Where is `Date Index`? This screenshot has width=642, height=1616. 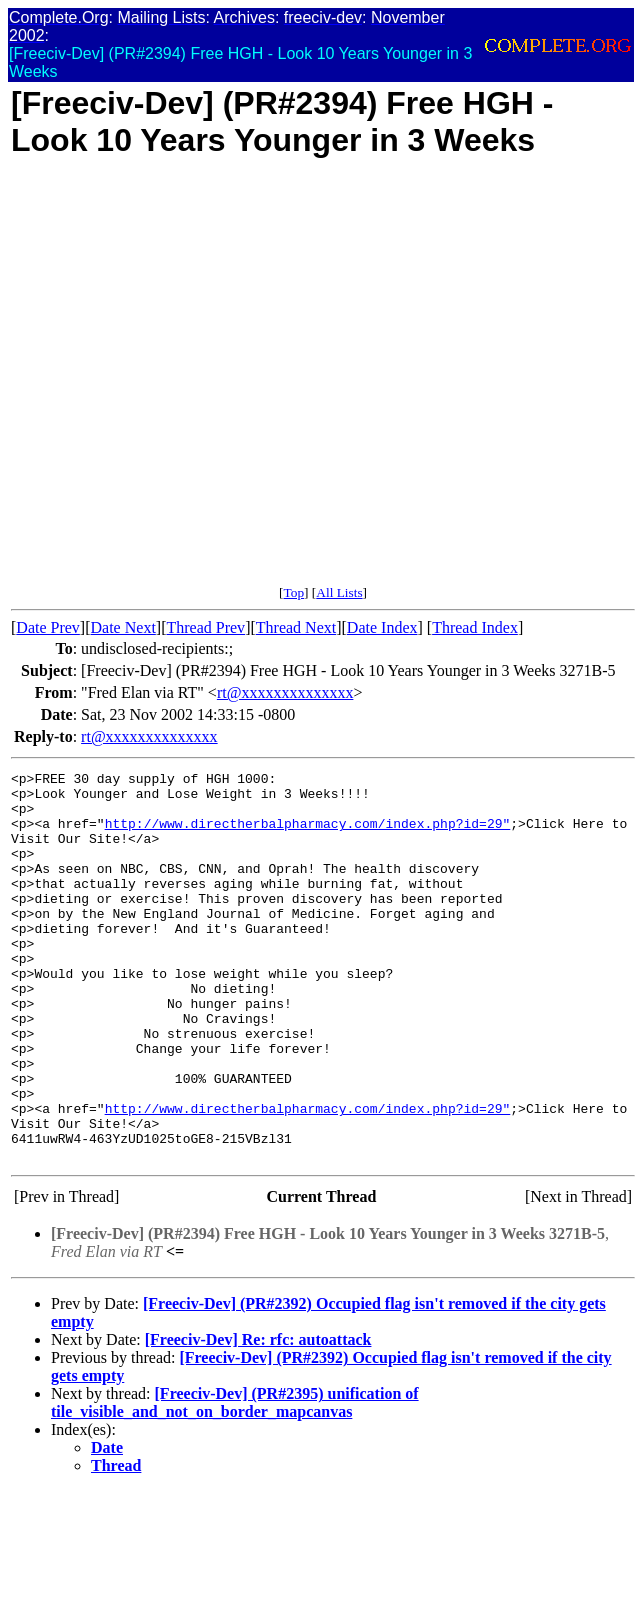
Date Index is located at coordinates (382, 627).